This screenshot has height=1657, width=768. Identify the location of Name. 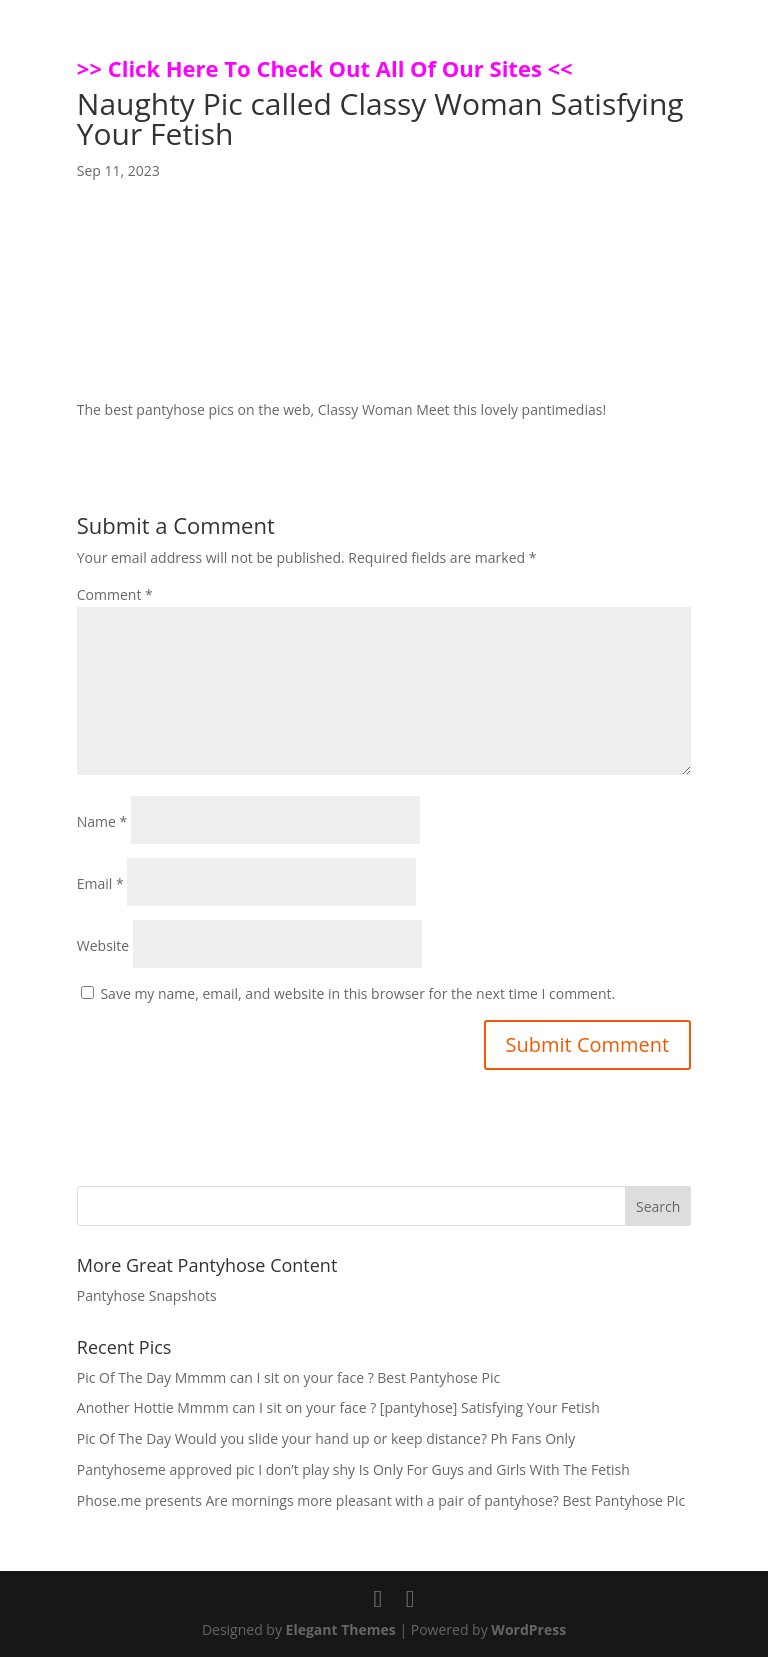
(102, 821).